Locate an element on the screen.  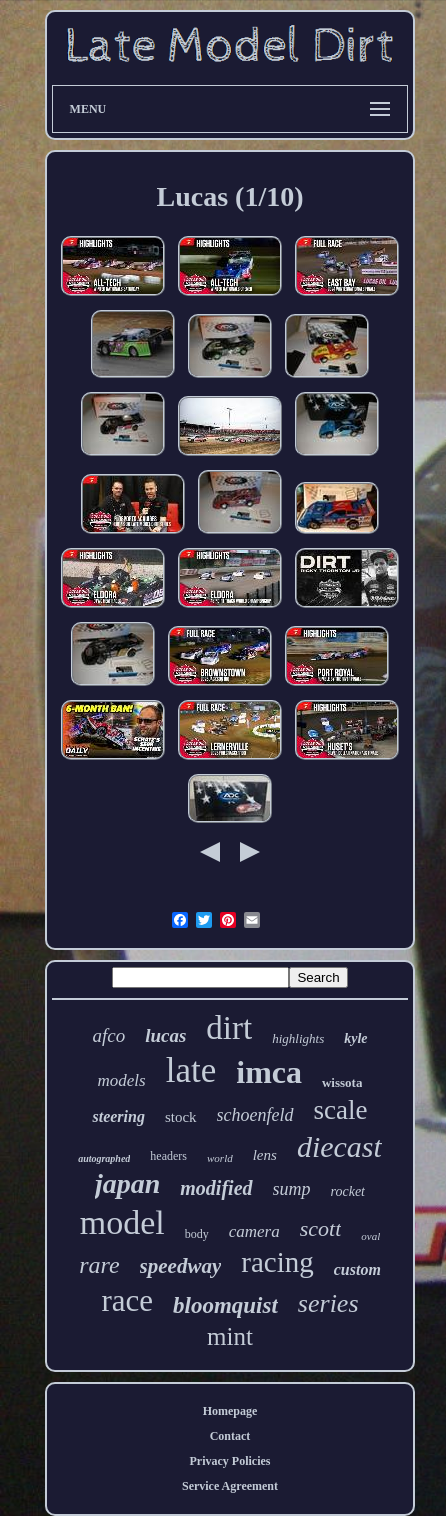
rocket is located at coordinates (348, 1191).